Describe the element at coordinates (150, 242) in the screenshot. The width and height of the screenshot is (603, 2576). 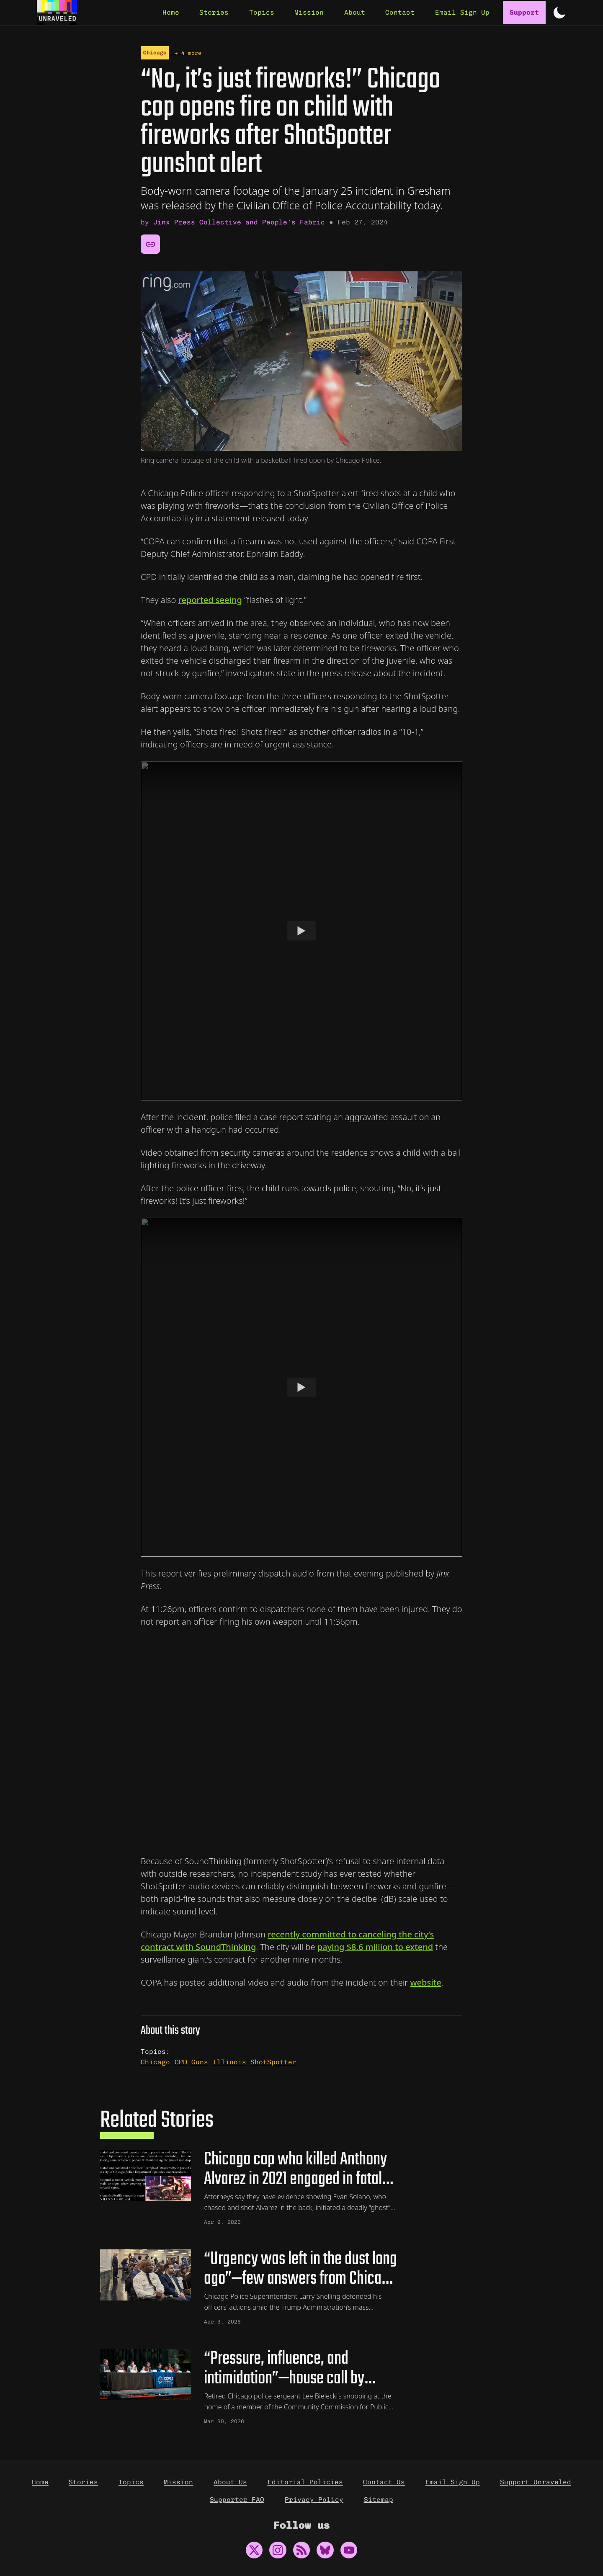
I see `[Copy article link to clipboard]` at that location.